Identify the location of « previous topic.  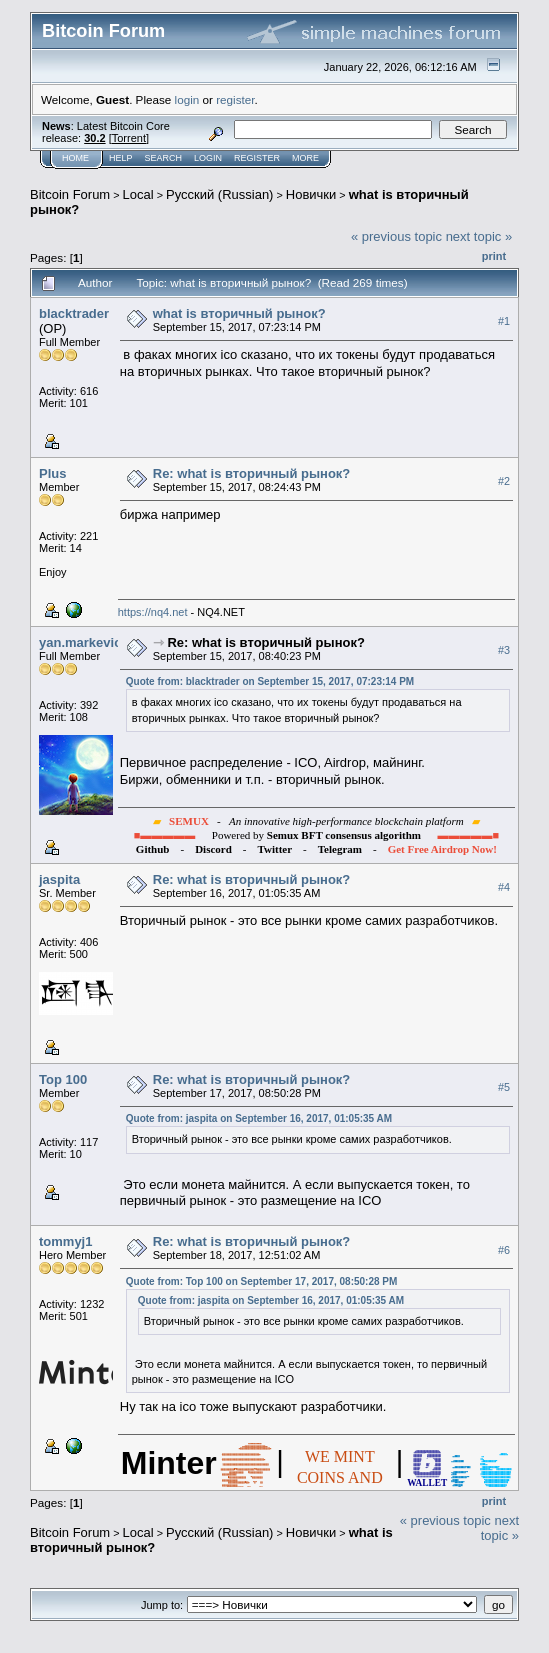
(396, 236).